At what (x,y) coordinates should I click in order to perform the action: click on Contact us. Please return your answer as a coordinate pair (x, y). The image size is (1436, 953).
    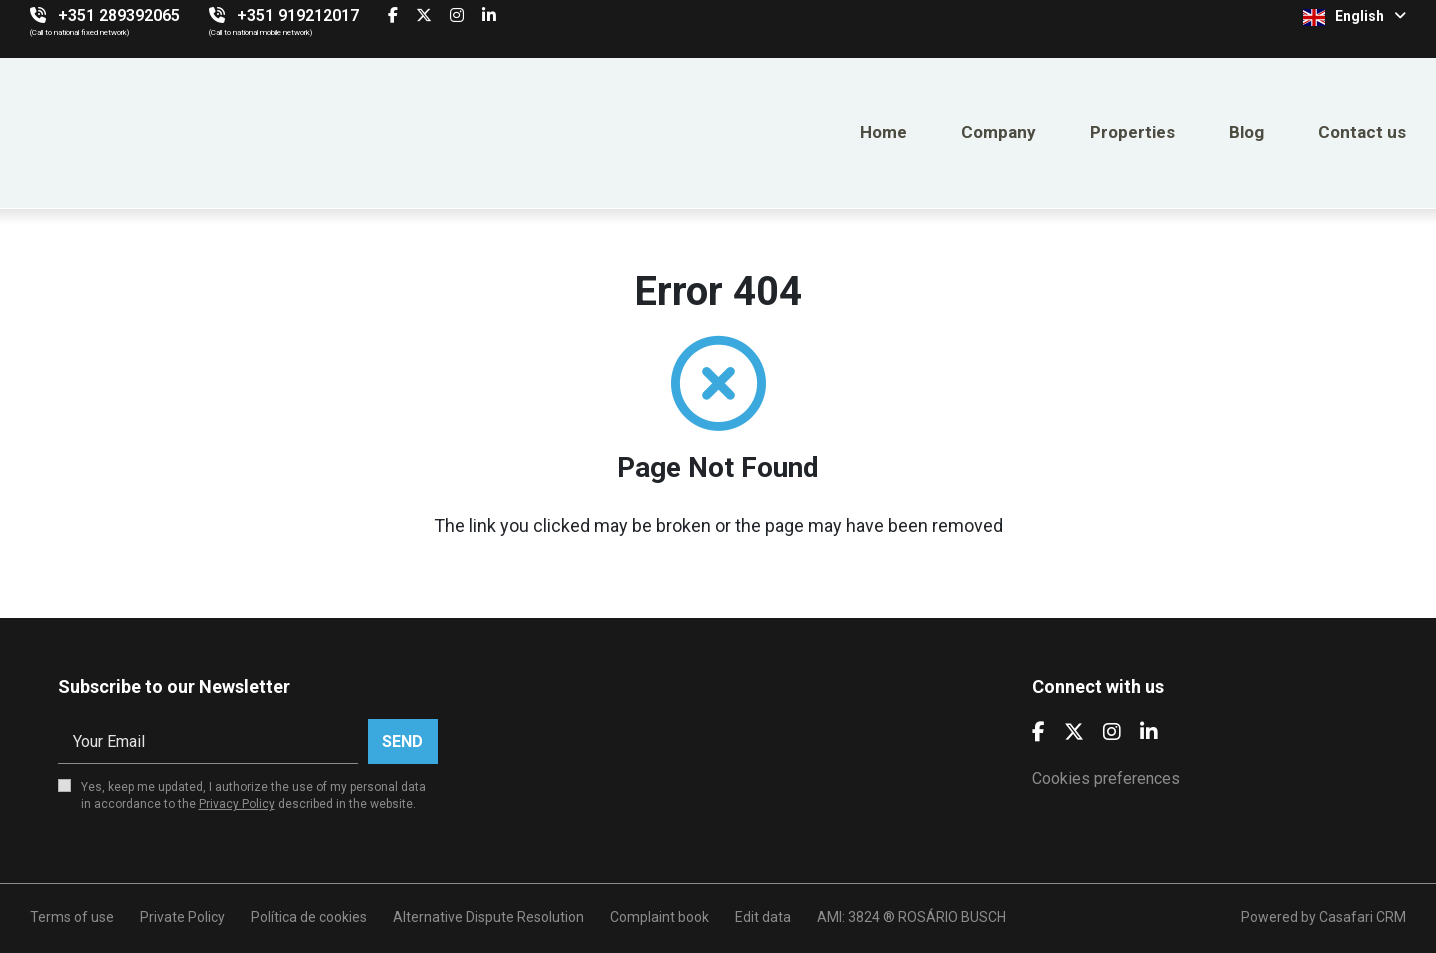
    Looking at the image, I should click on (1362, 132).